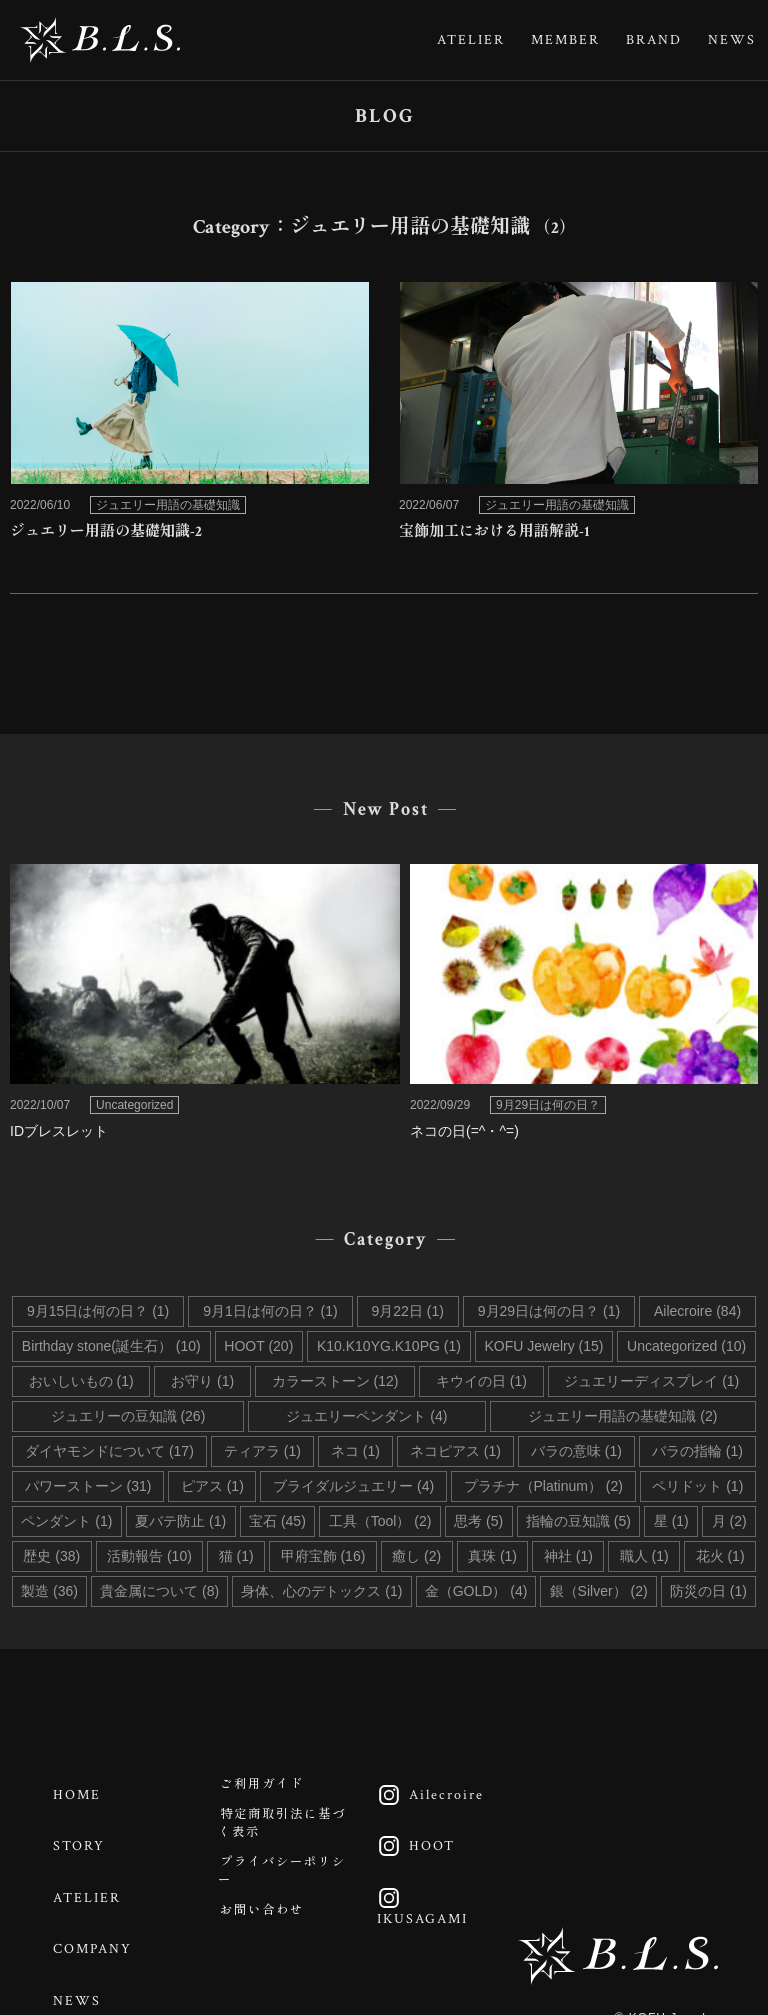  I want to click on HOOT, so click(419, 1830).